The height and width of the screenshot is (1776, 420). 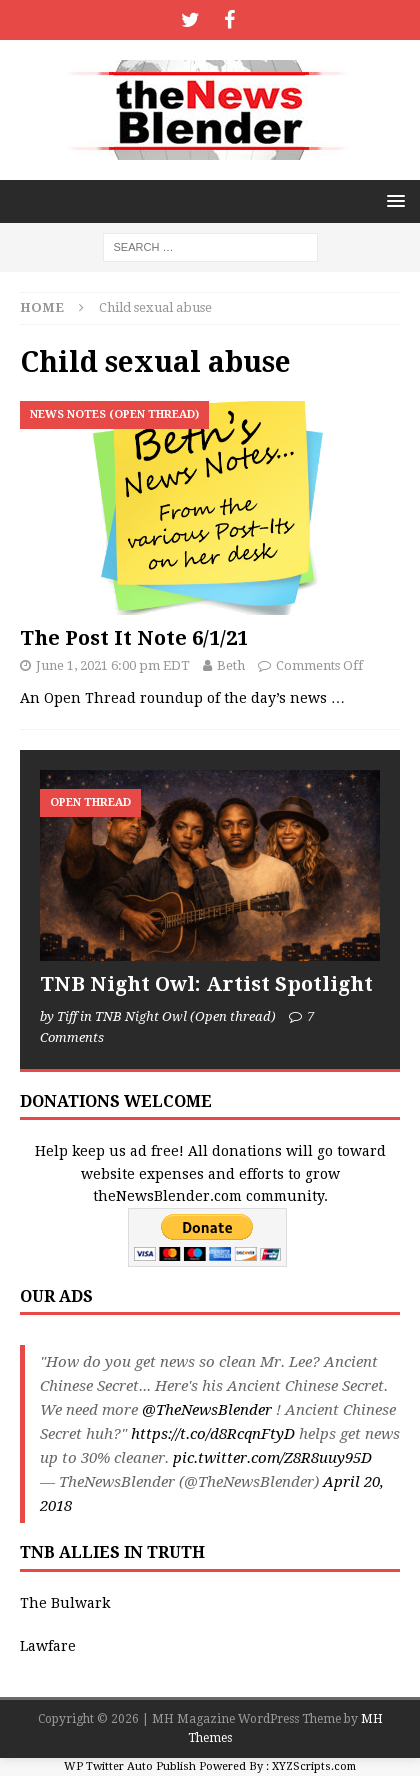 What do you see at coordinates (231, 665) in the screenshot?
I see `Beth` at bounding box center [231, 665].